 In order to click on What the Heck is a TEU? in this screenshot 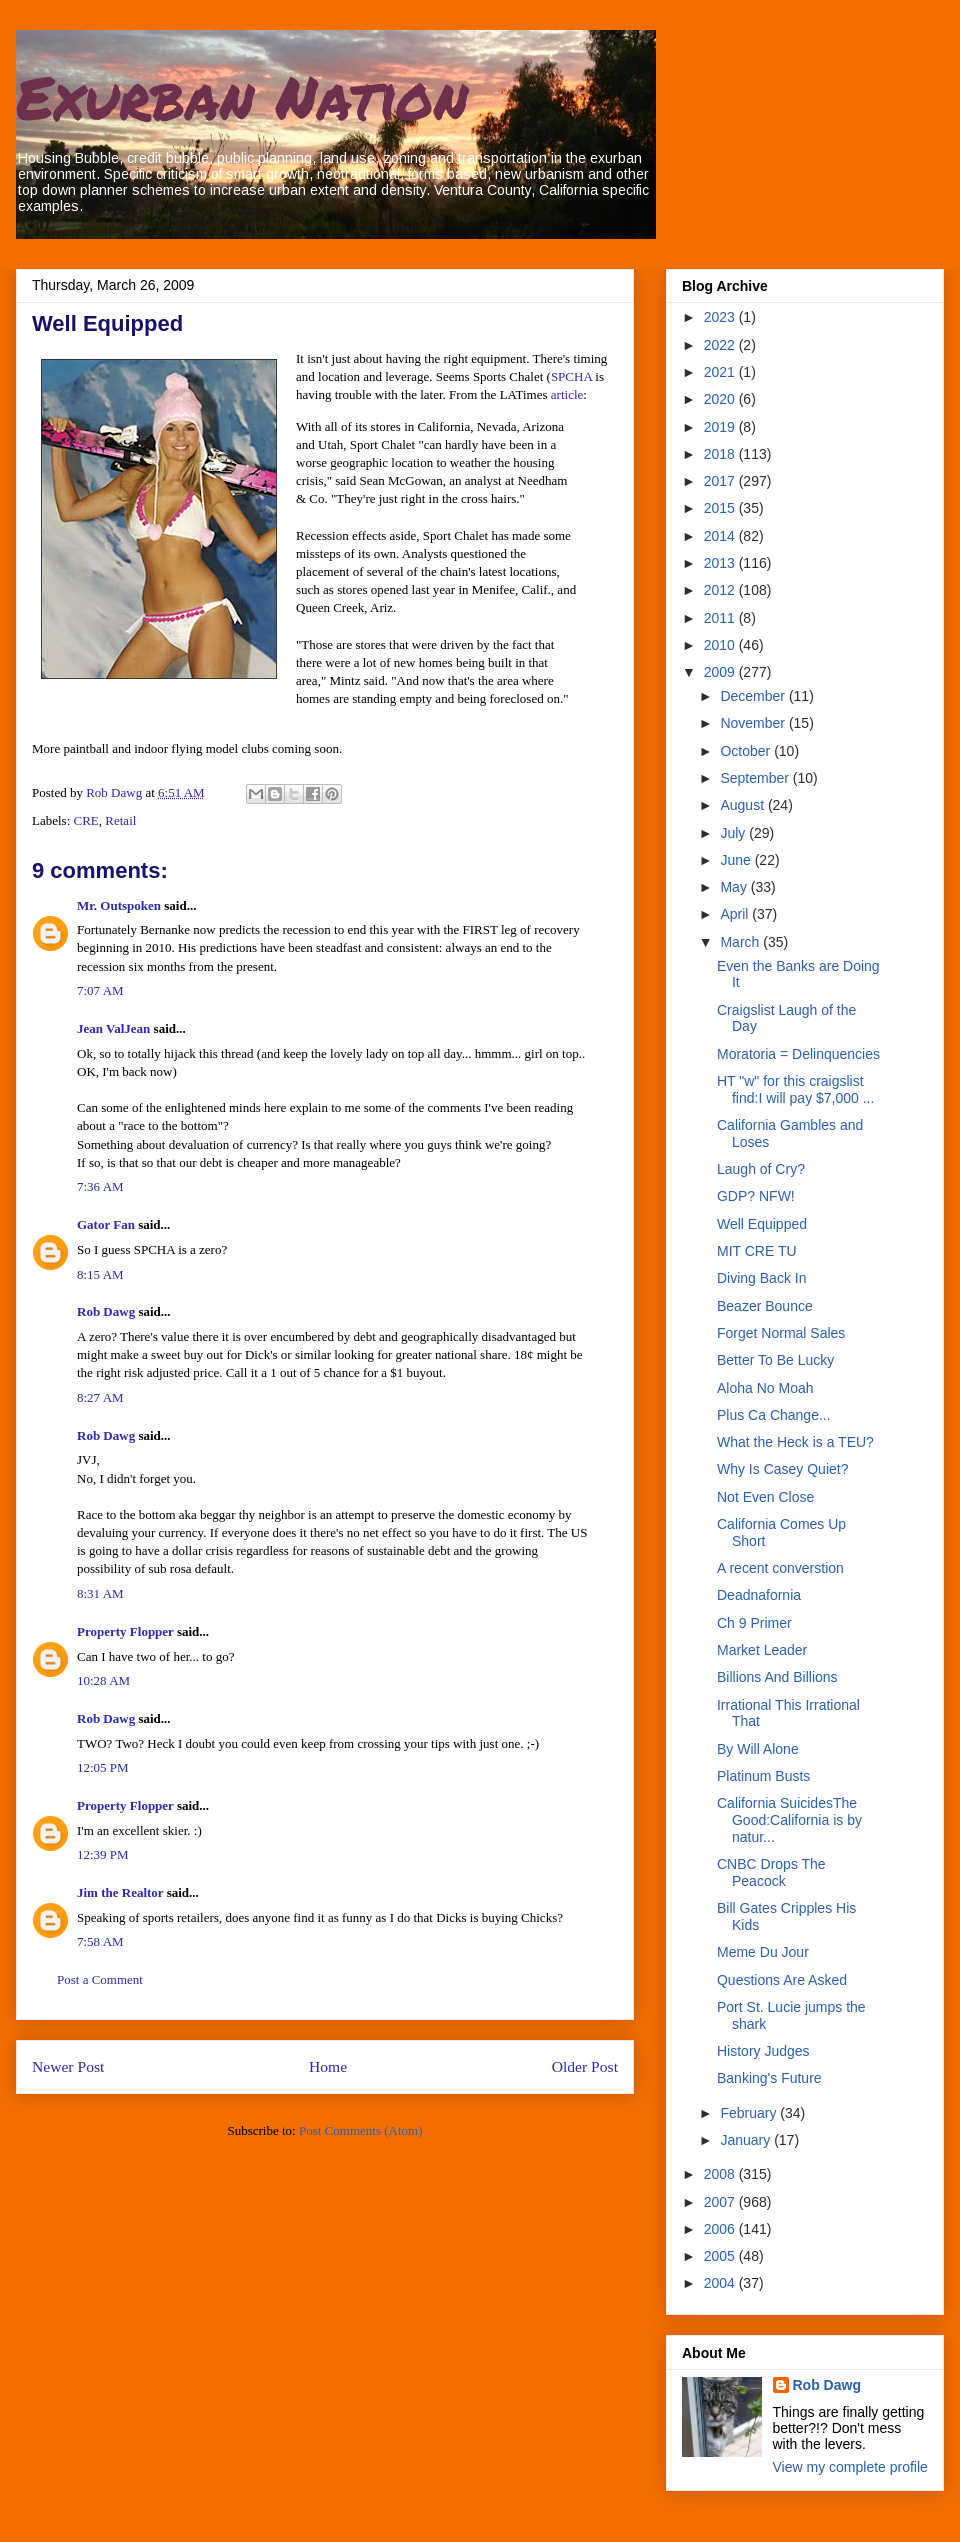, I will do `click(795, 1442)`.